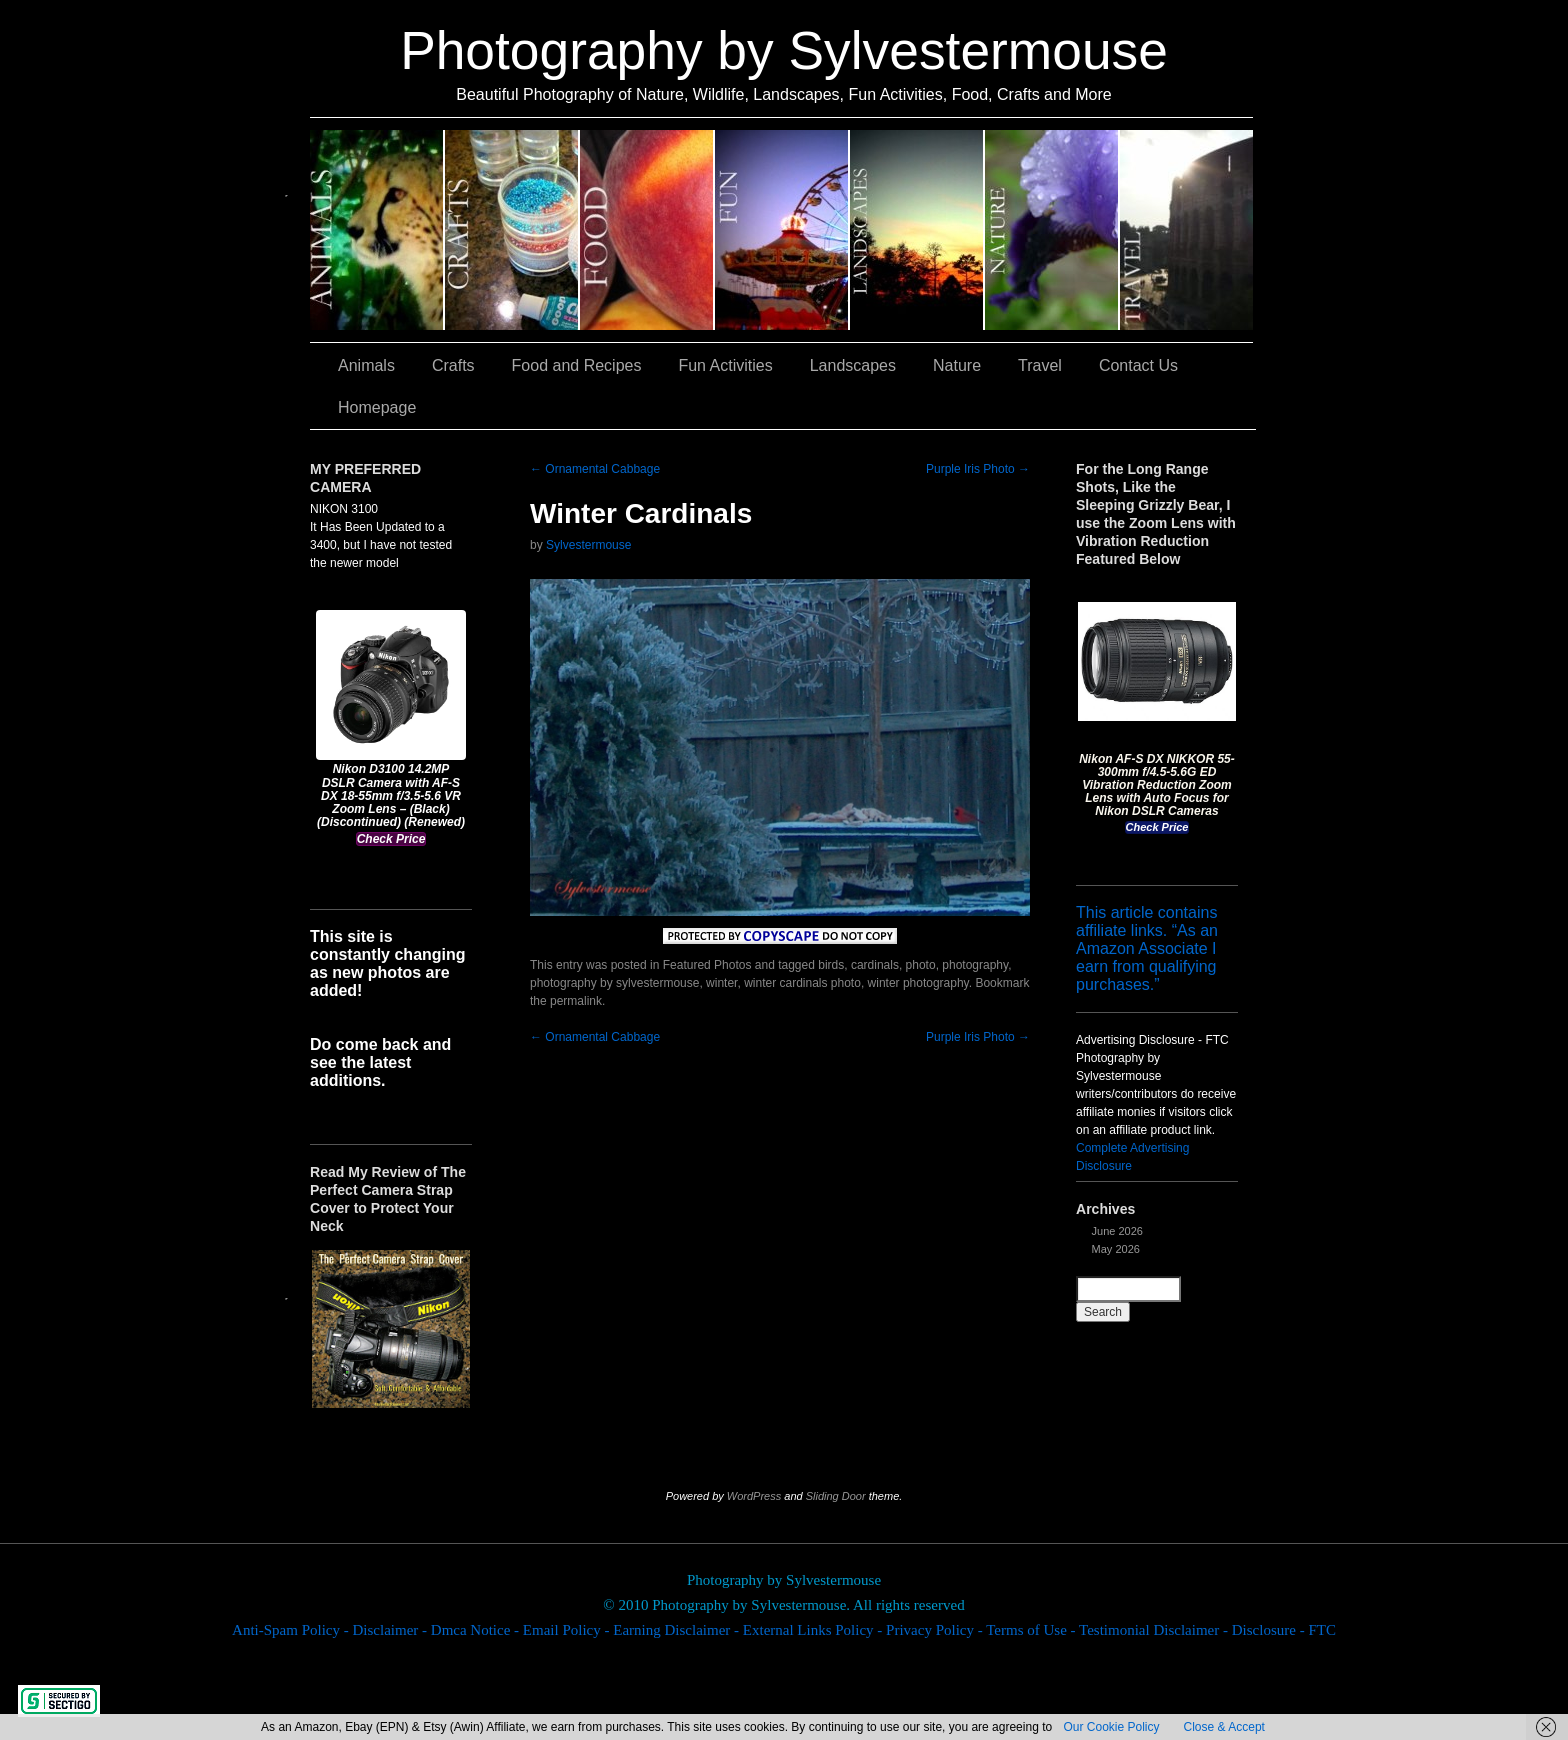 This screenshot has width=1568, height=1740. What do you see at coordinates (576, 1001) in the screenshot?
I see `permalink` at bounding box center [576, 1001].